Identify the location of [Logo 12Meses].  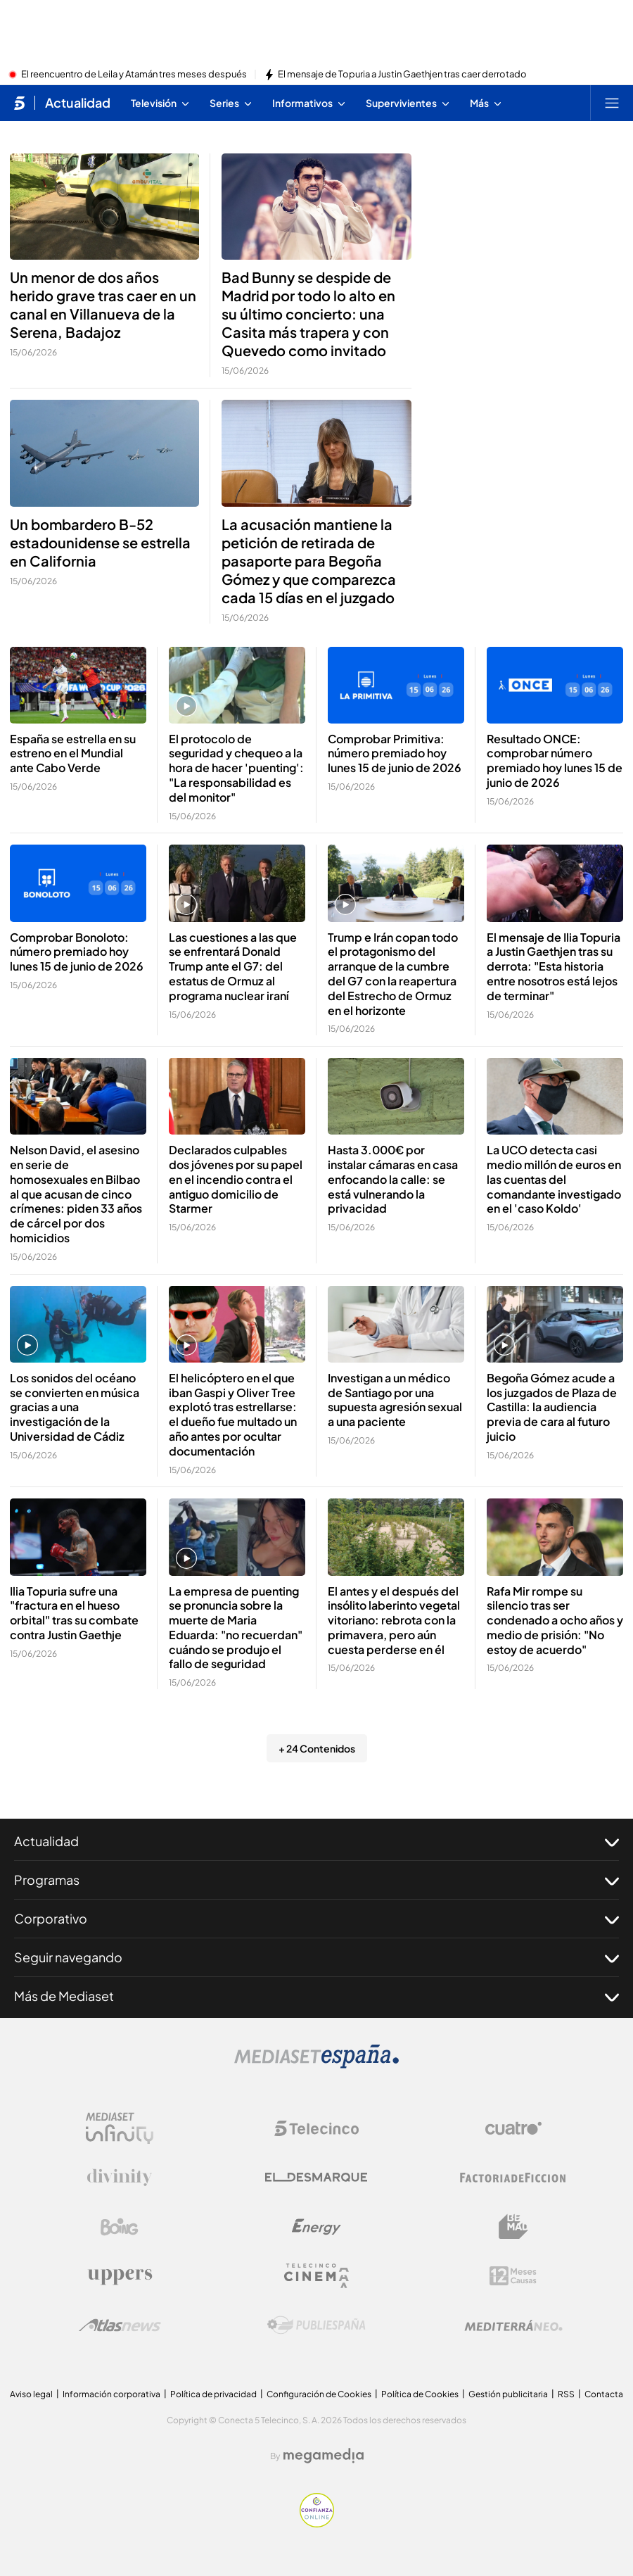
(513, 2275).